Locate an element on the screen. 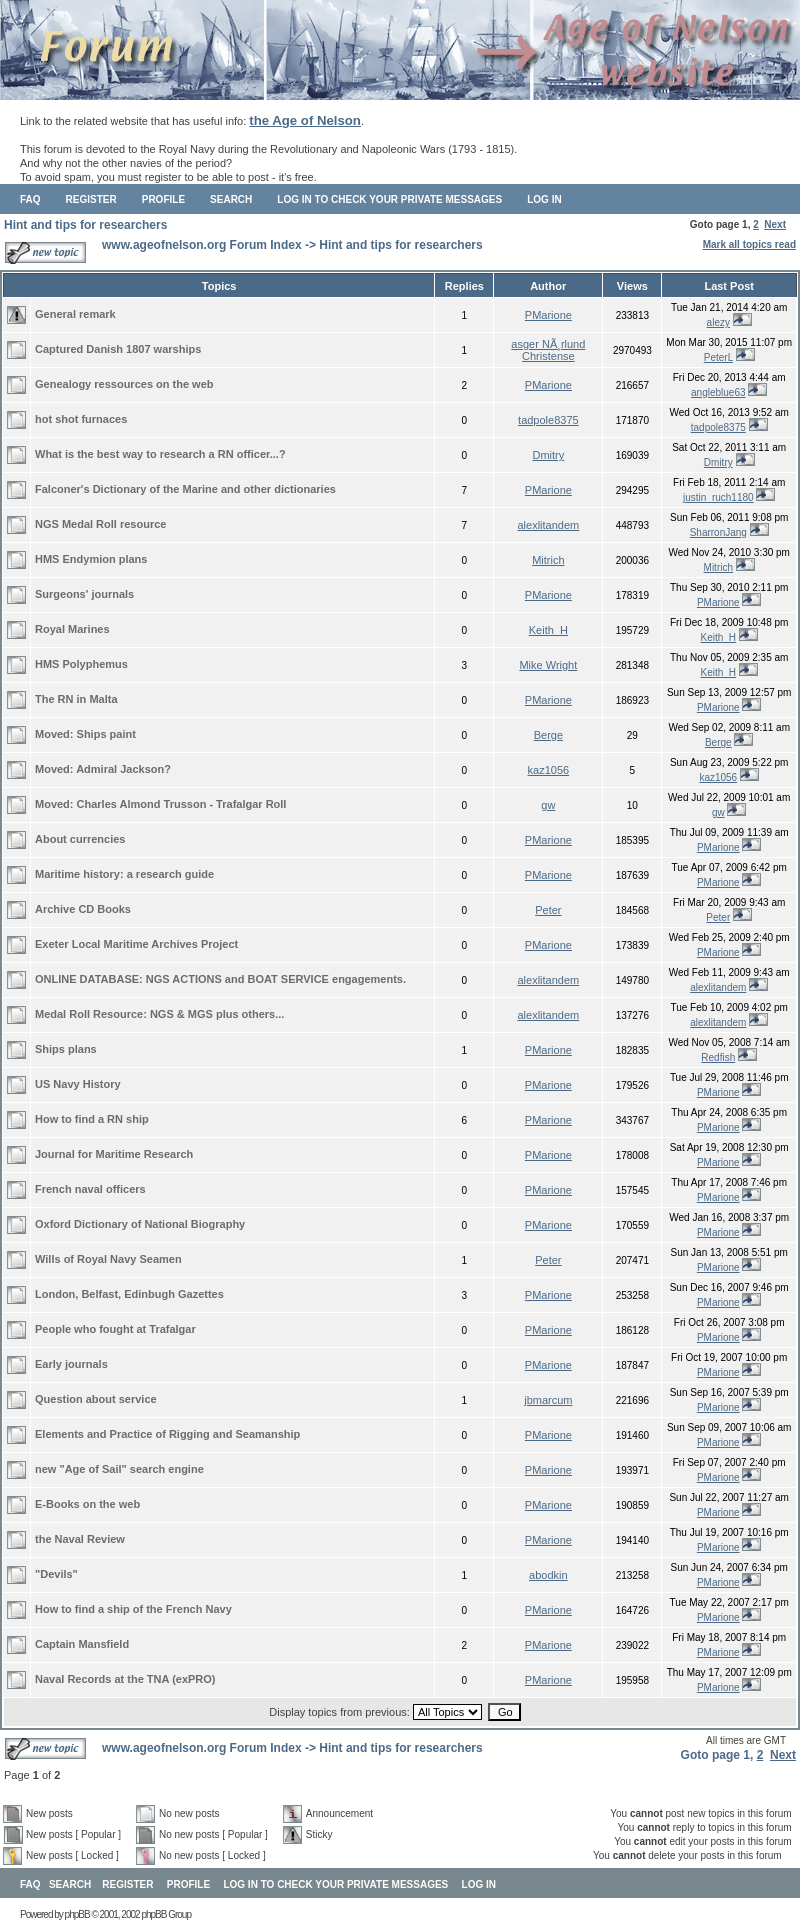 The height and width of the screenshot is (1920, 800). Exeter Local Maritime Archives Project is located at coordinates (136, 944).